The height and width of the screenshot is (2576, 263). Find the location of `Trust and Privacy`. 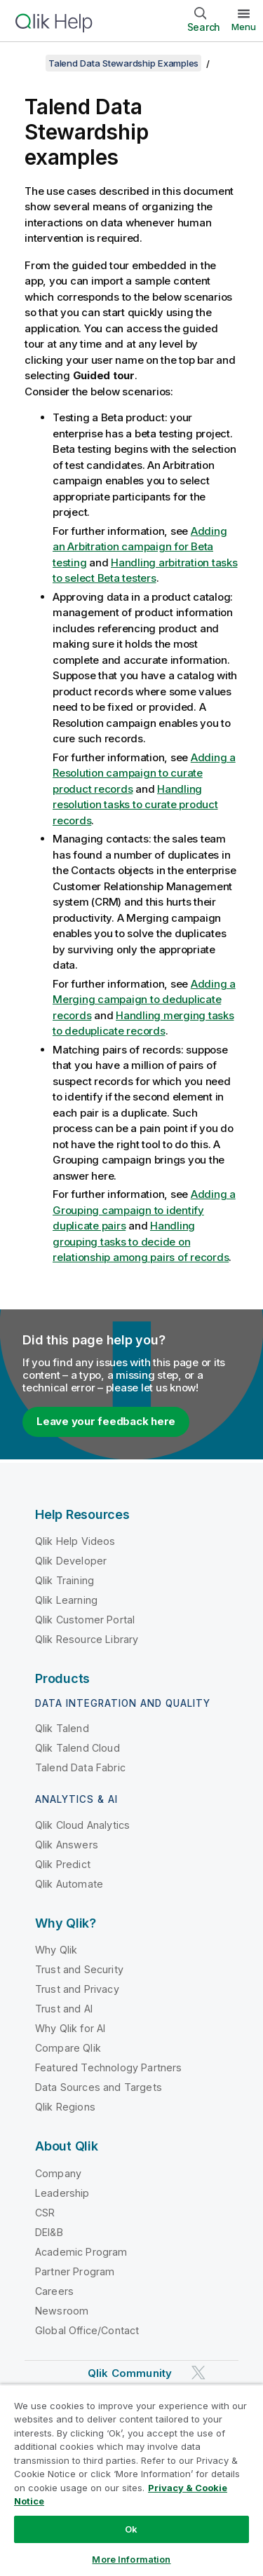

Trust and Privacy is located at coordinates (77, 1989).